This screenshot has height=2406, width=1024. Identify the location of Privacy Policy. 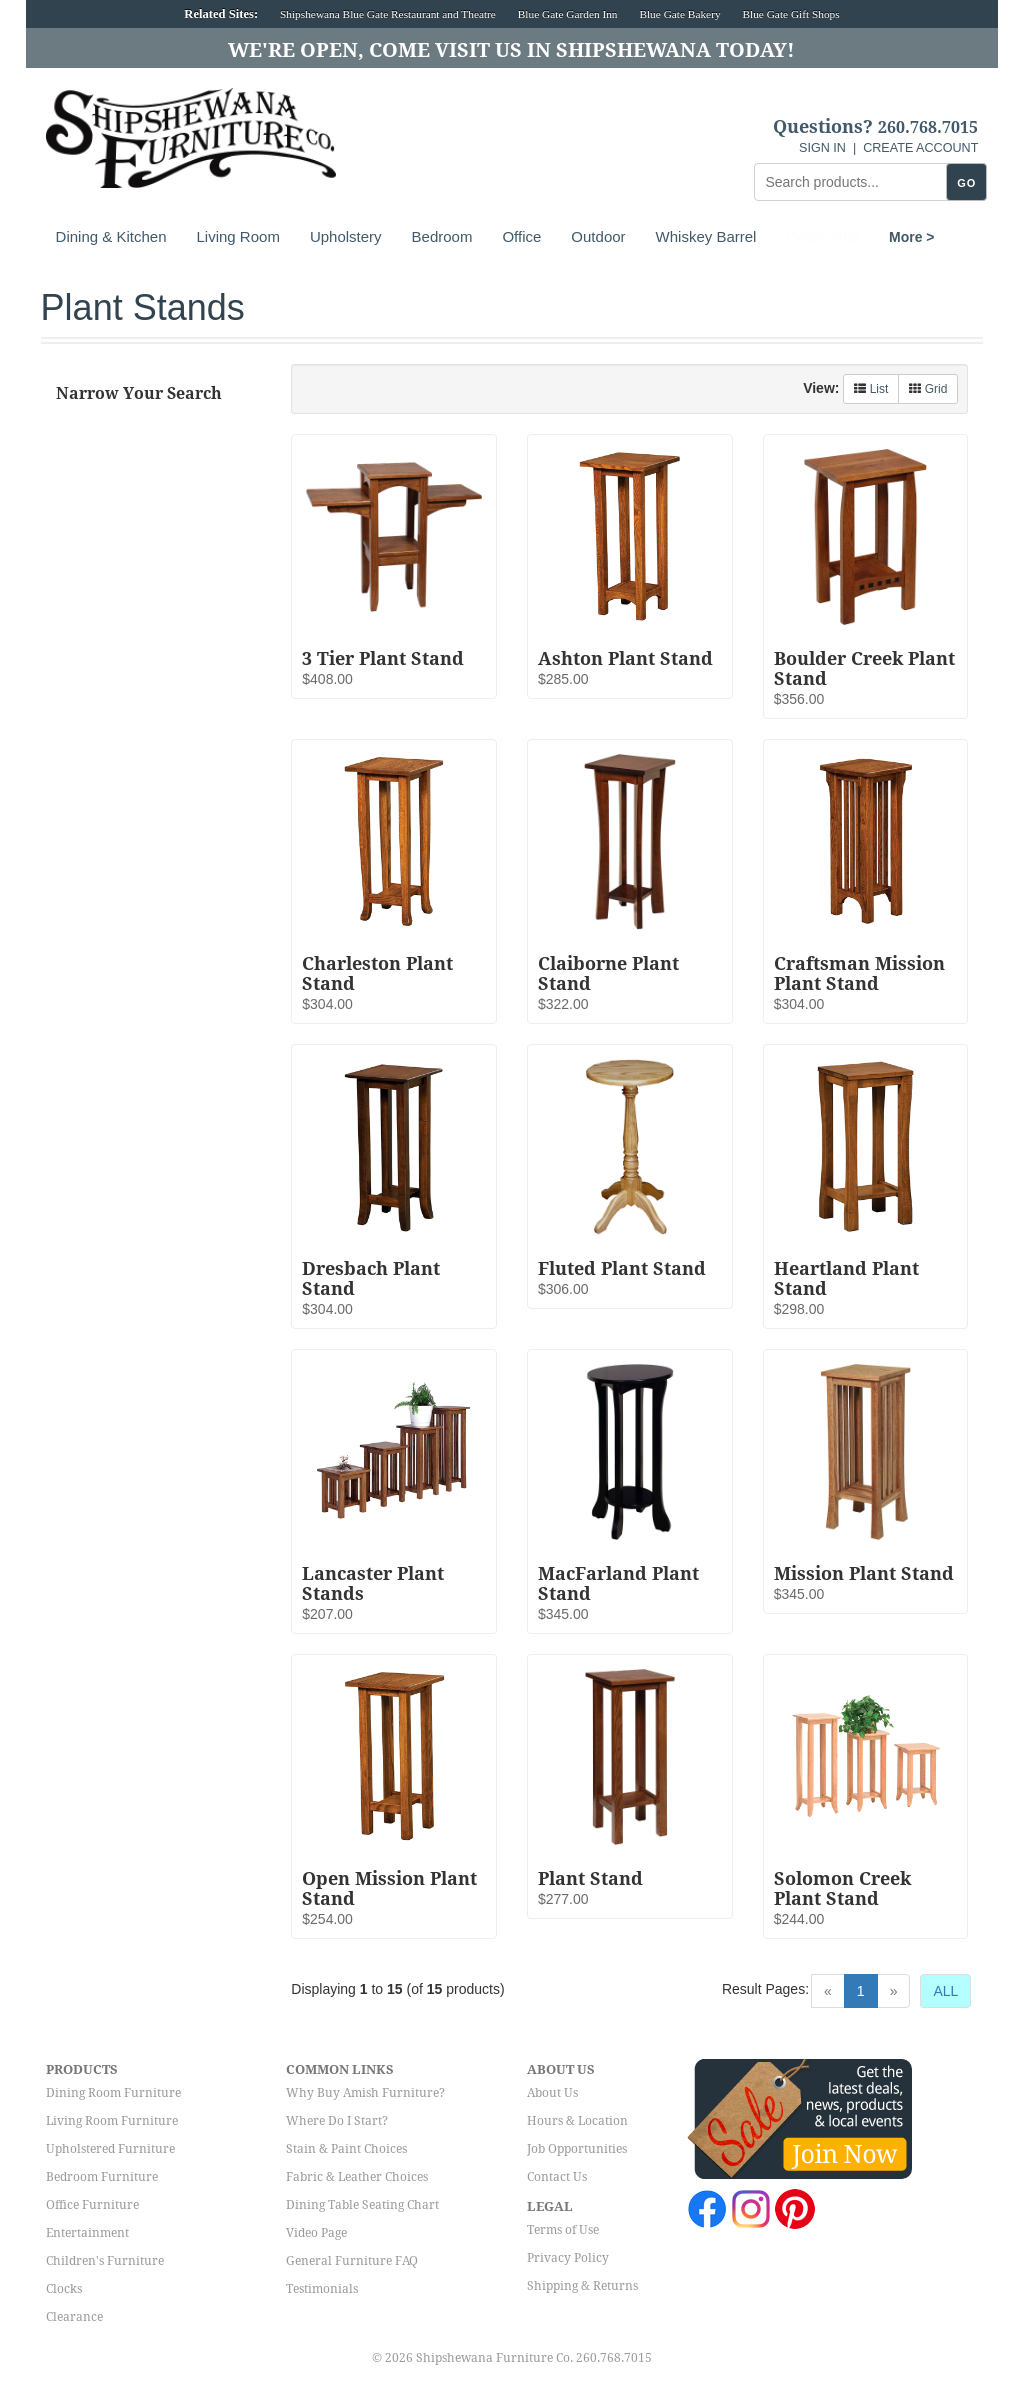
(568, 2258).